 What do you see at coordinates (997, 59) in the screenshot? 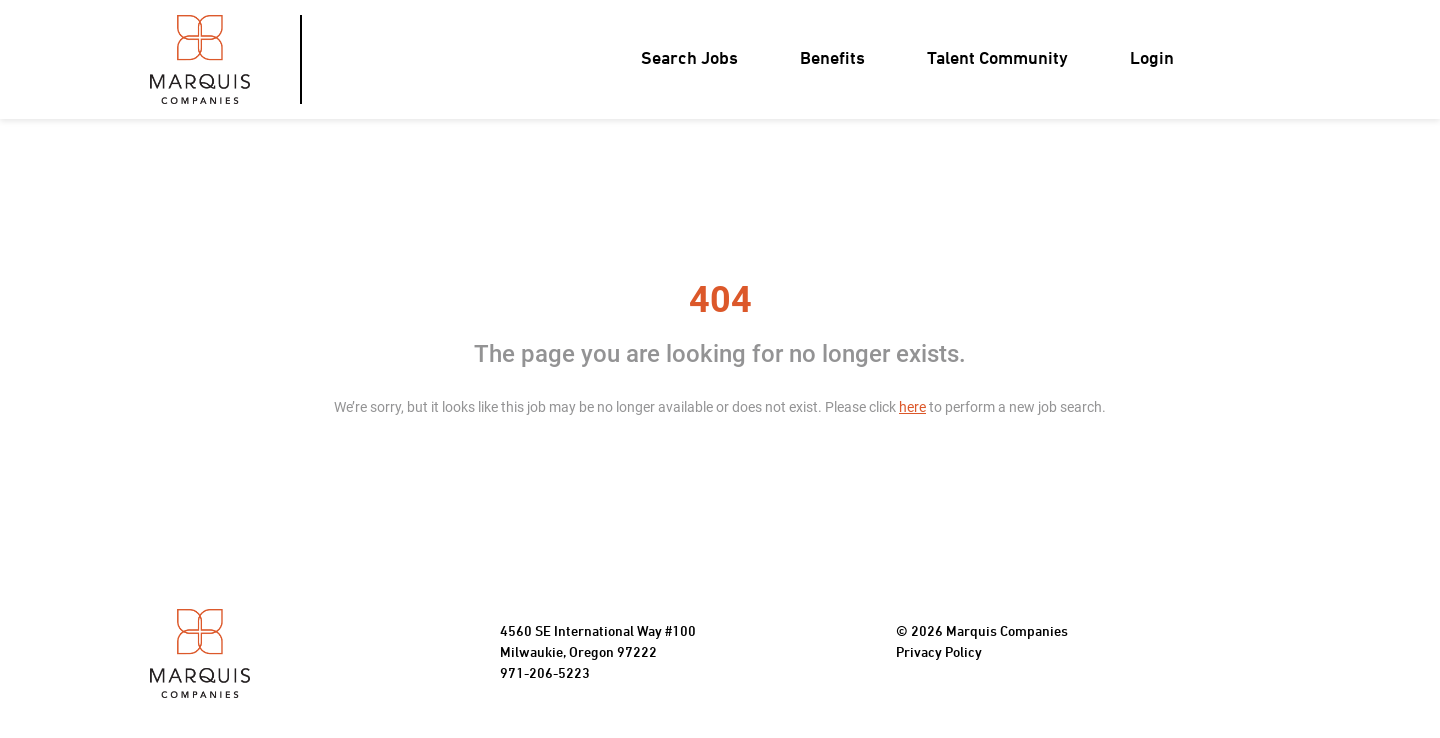
I see `Talent Community` at bounding box center [997, 59].